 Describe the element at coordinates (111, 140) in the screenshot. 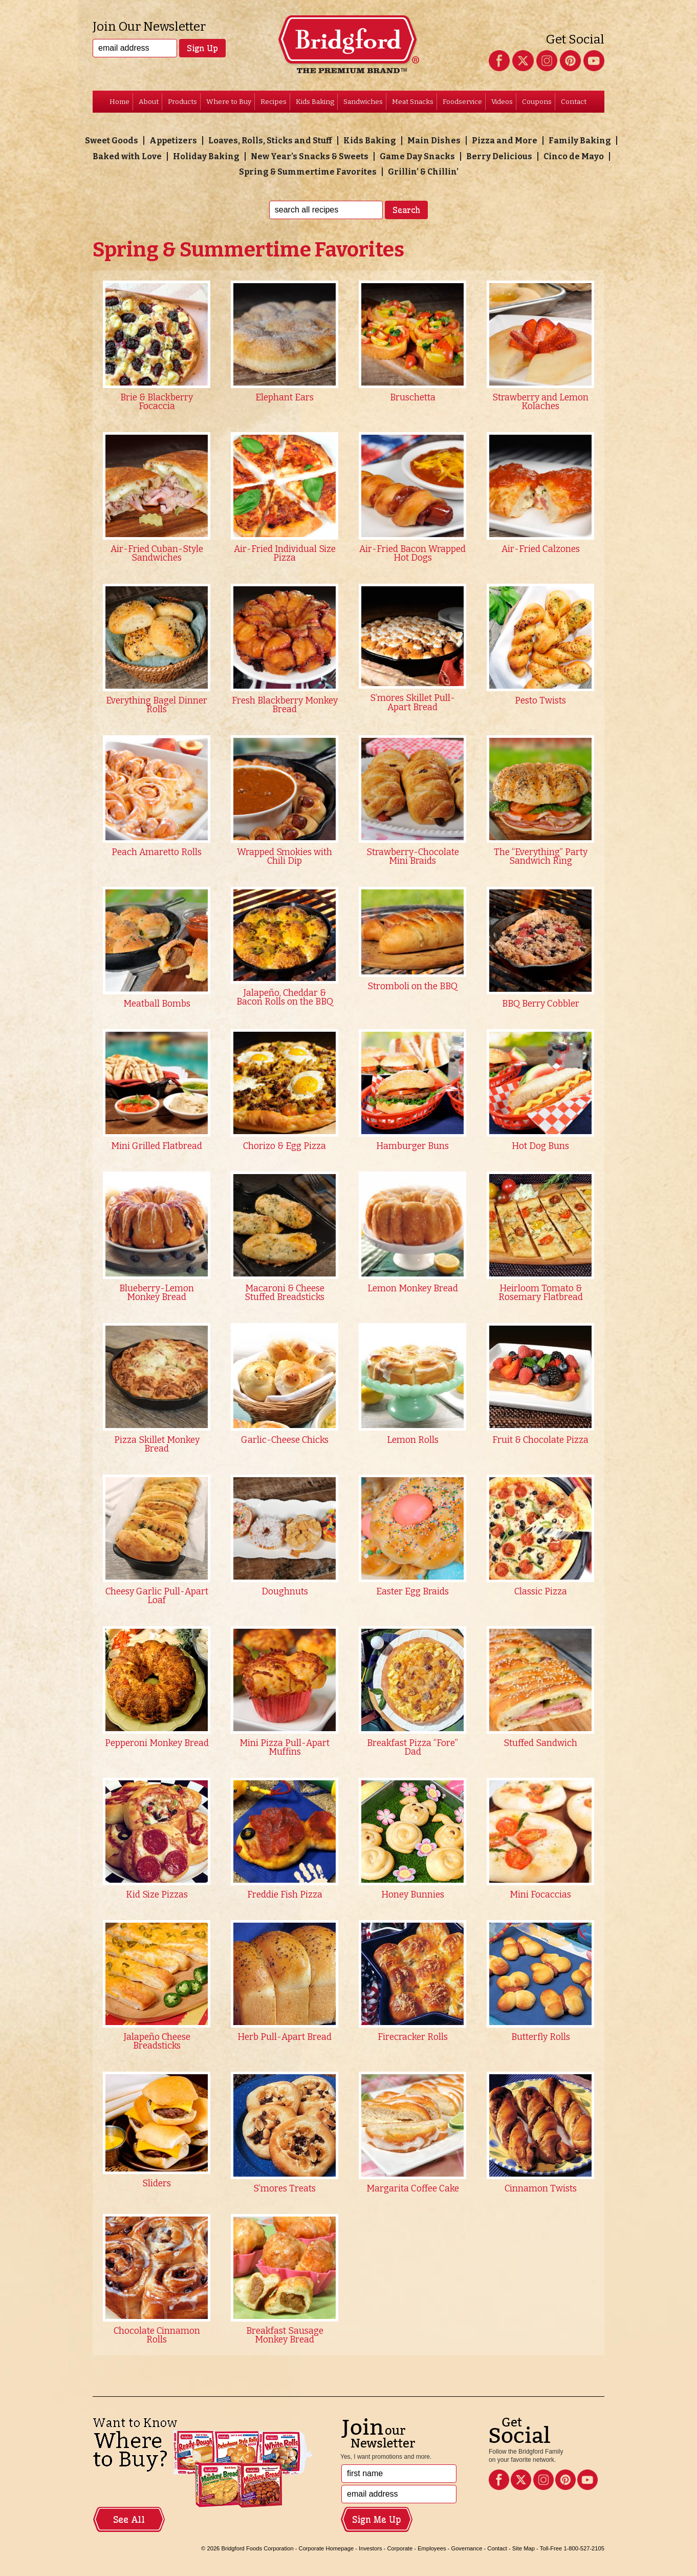

I see `Sweet Goods` at that location.